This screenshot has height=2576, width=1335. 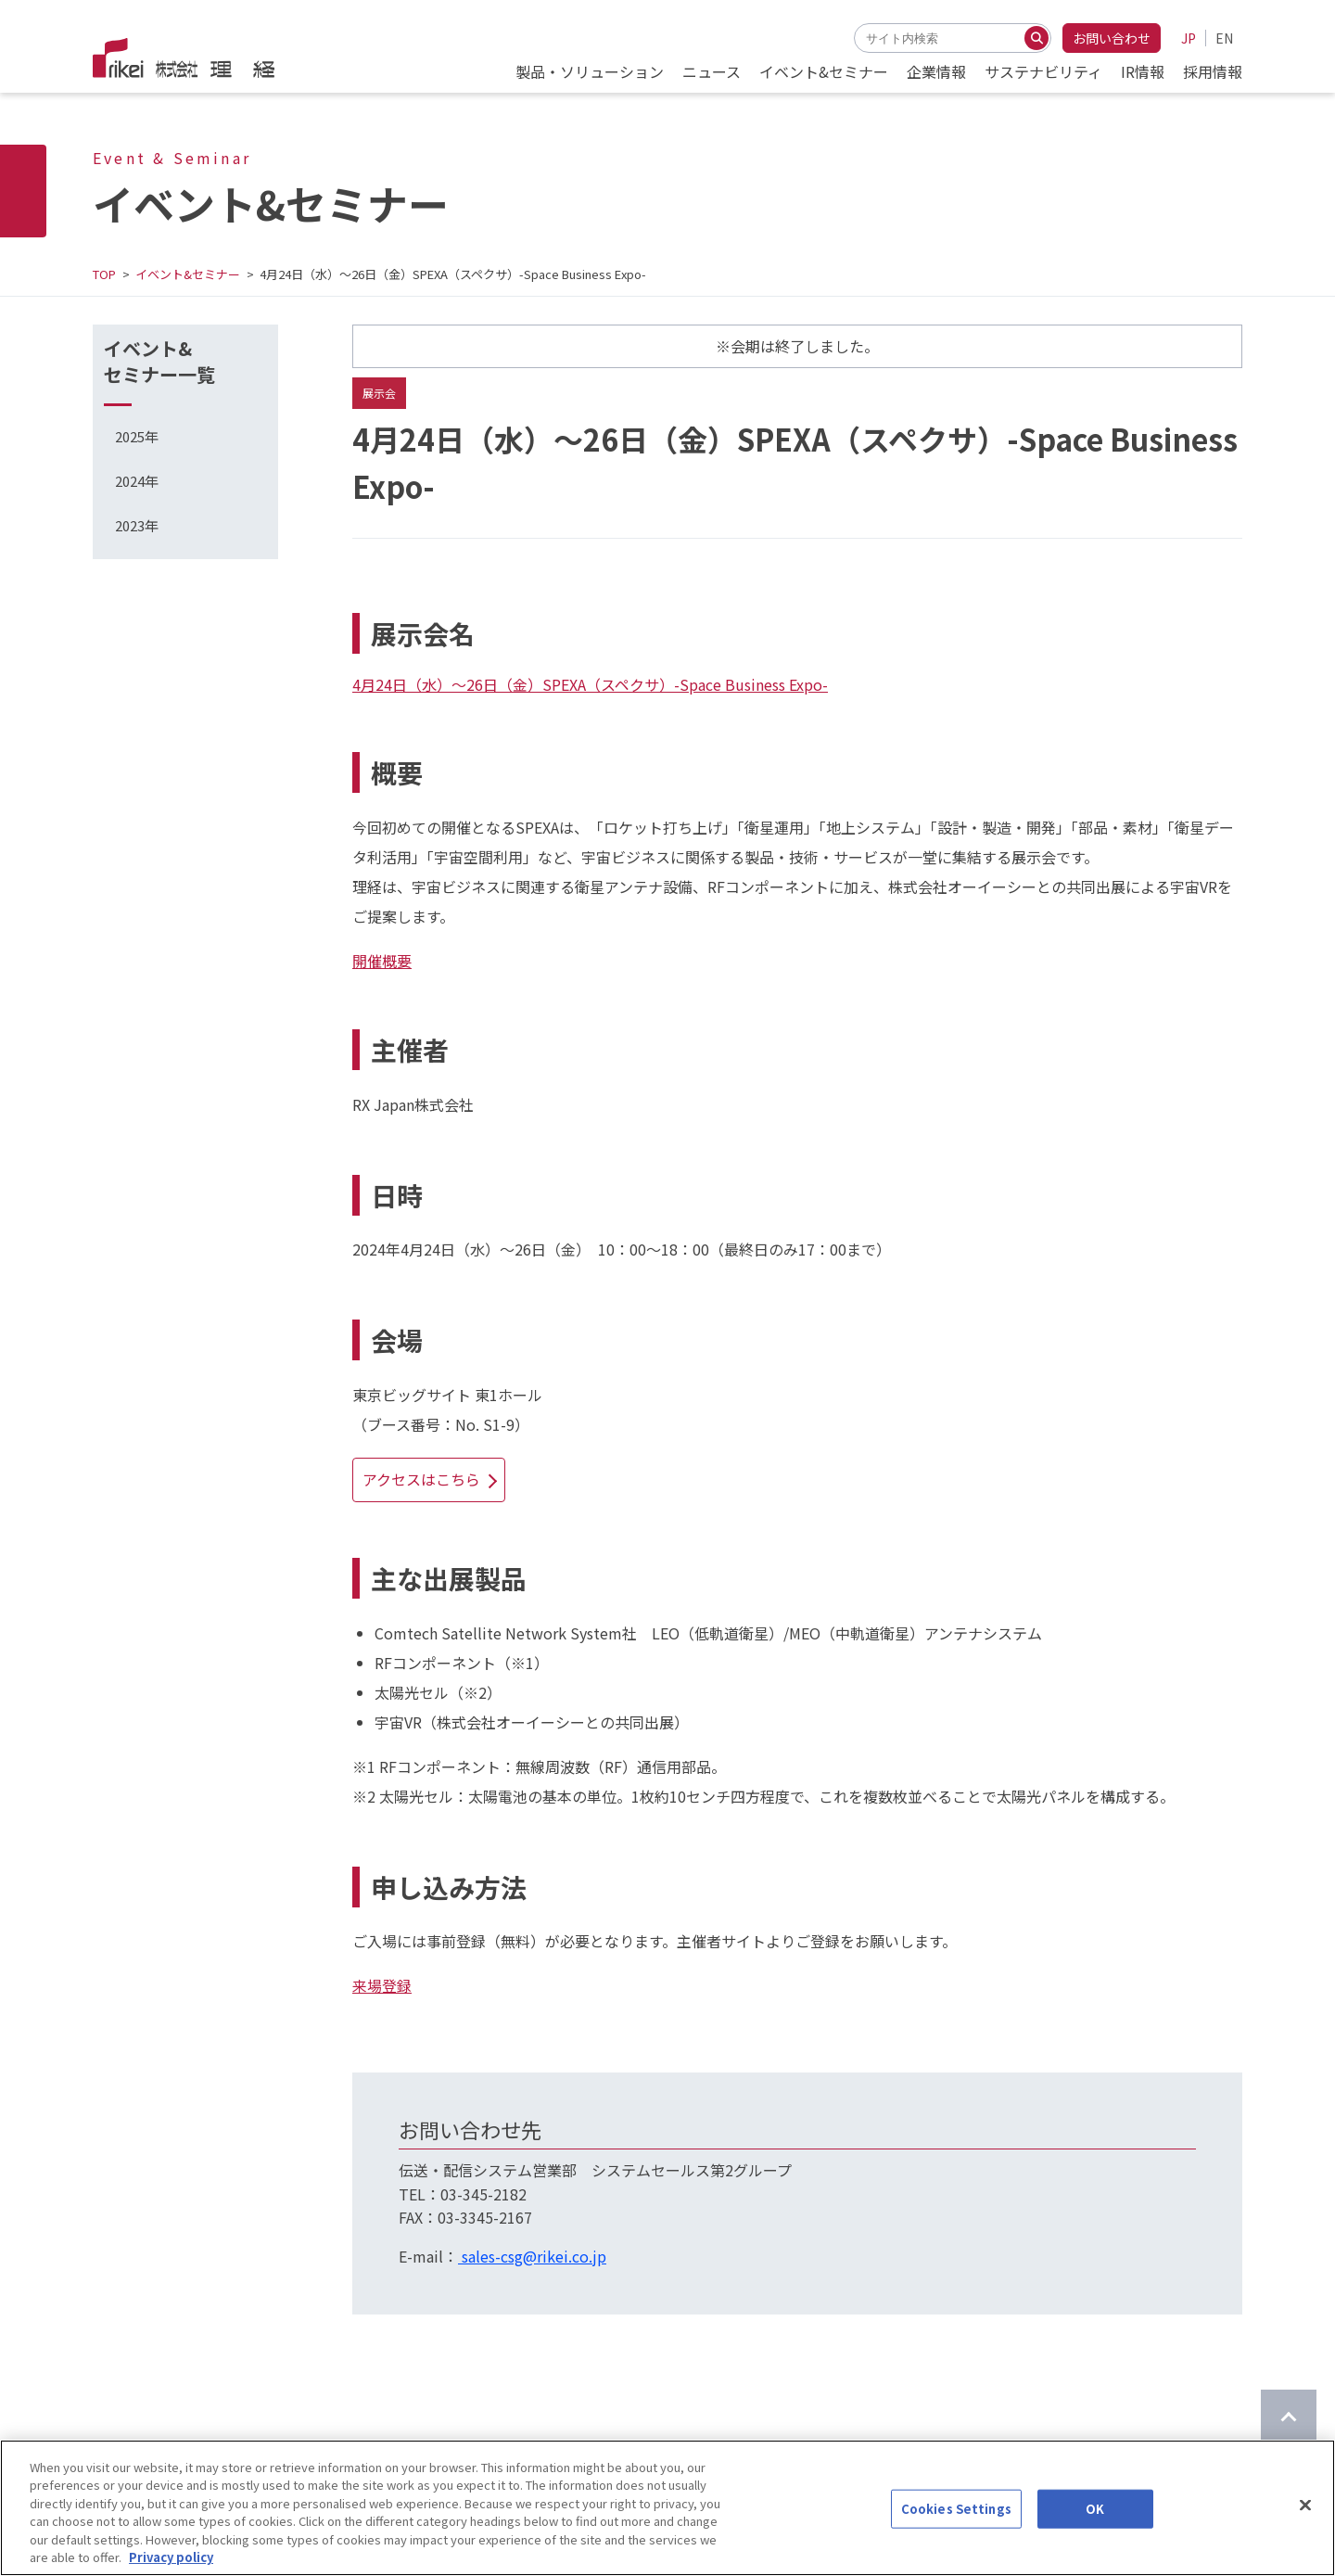 What do you see at coordinates (1112, 38) in the screenshot?
I see `お問い合わせ` at bounding box center [1112, 38].